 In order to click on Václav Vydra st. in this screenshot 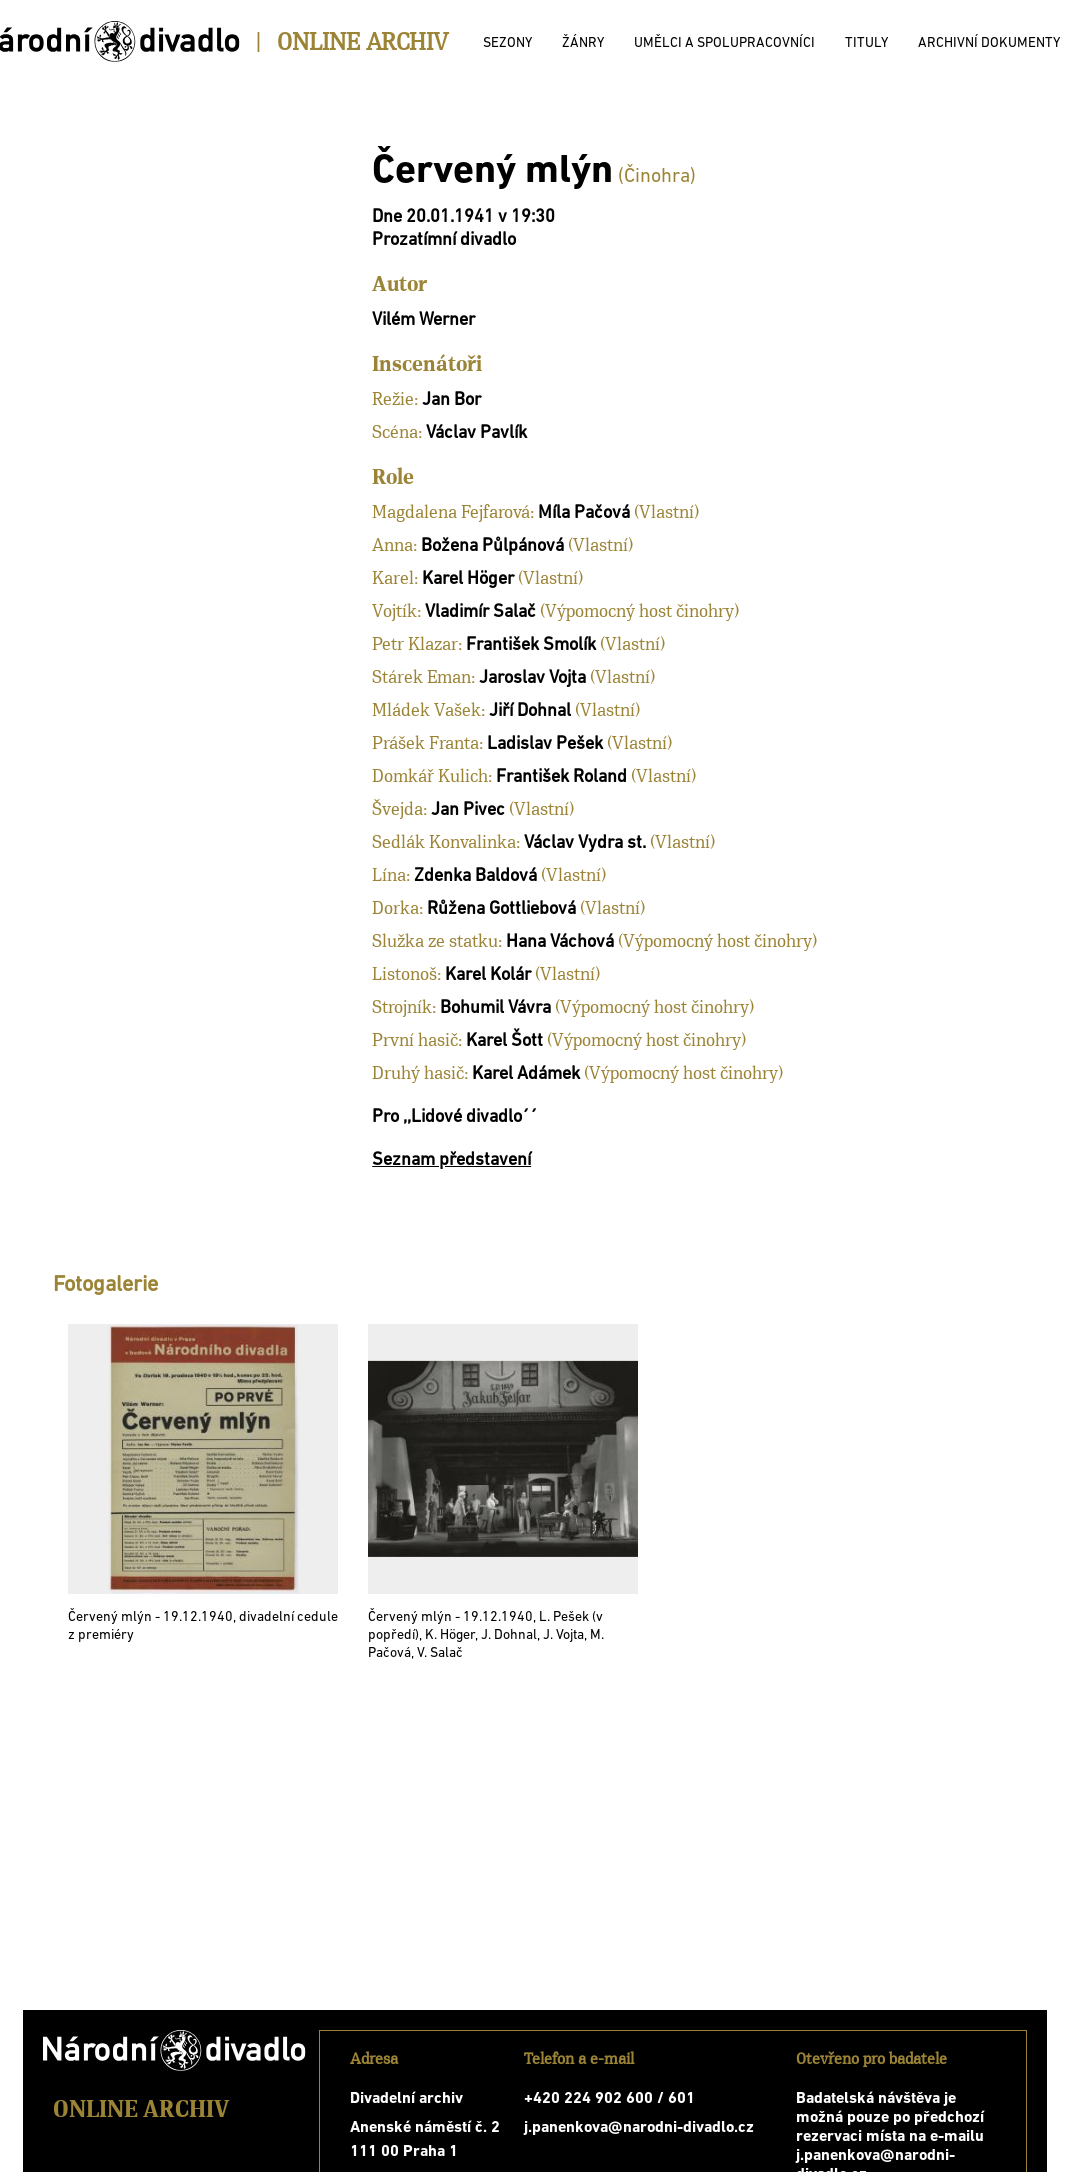, I will do `click(585, 843)`.